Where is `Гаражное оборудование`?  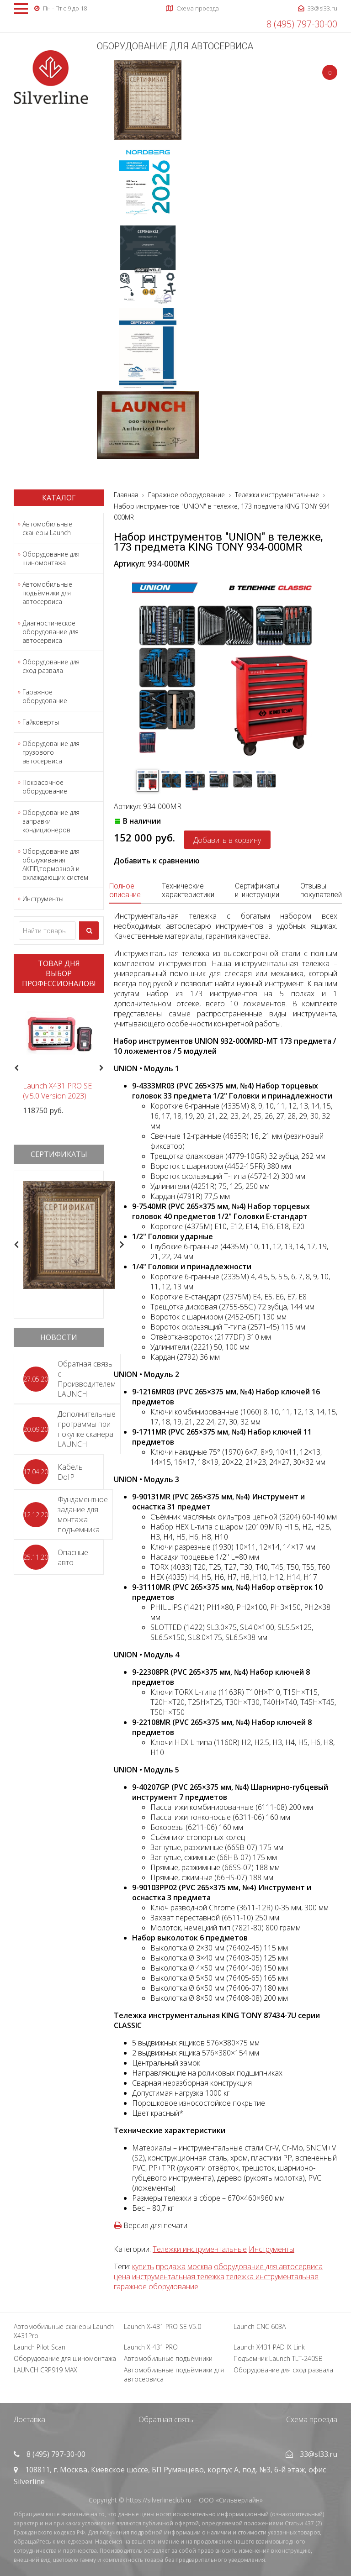
Гаражное оборудование is located at coordinates (44, 696).